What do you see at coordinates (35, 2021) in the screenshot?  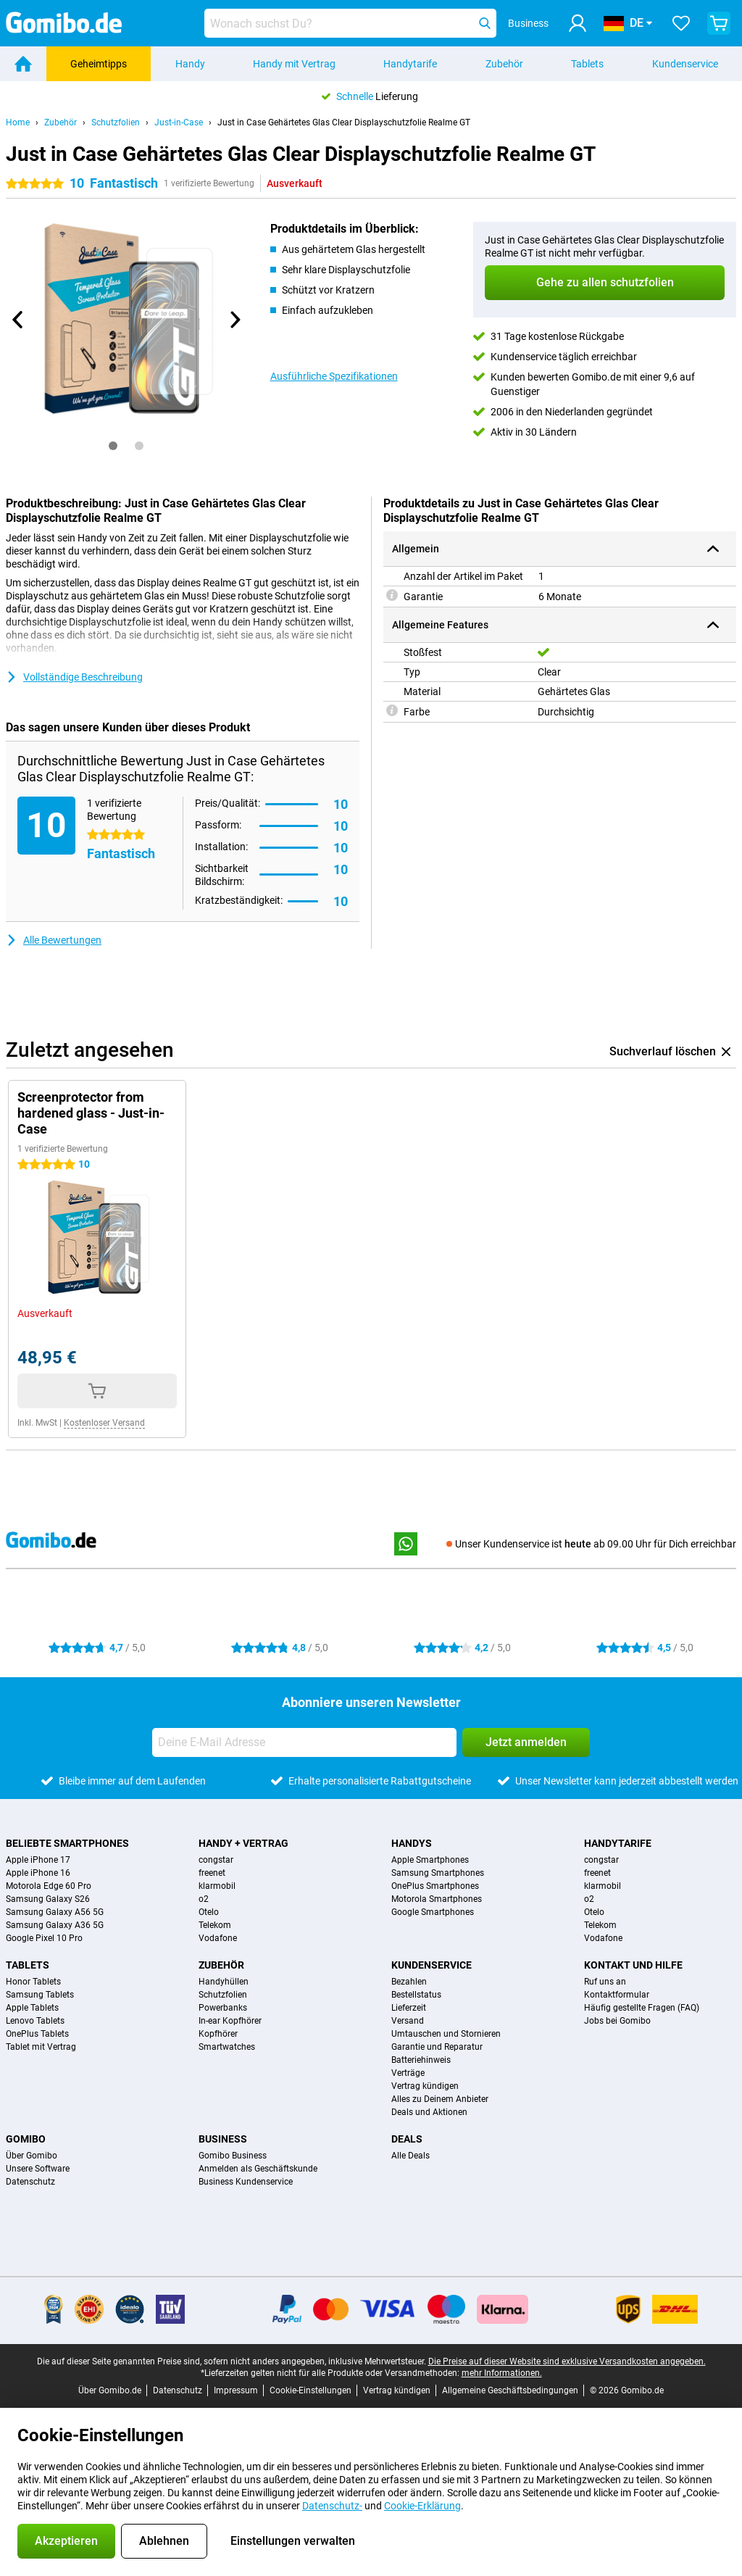 I see `Lenovo Tablets` at bounding box center [35, 2021].